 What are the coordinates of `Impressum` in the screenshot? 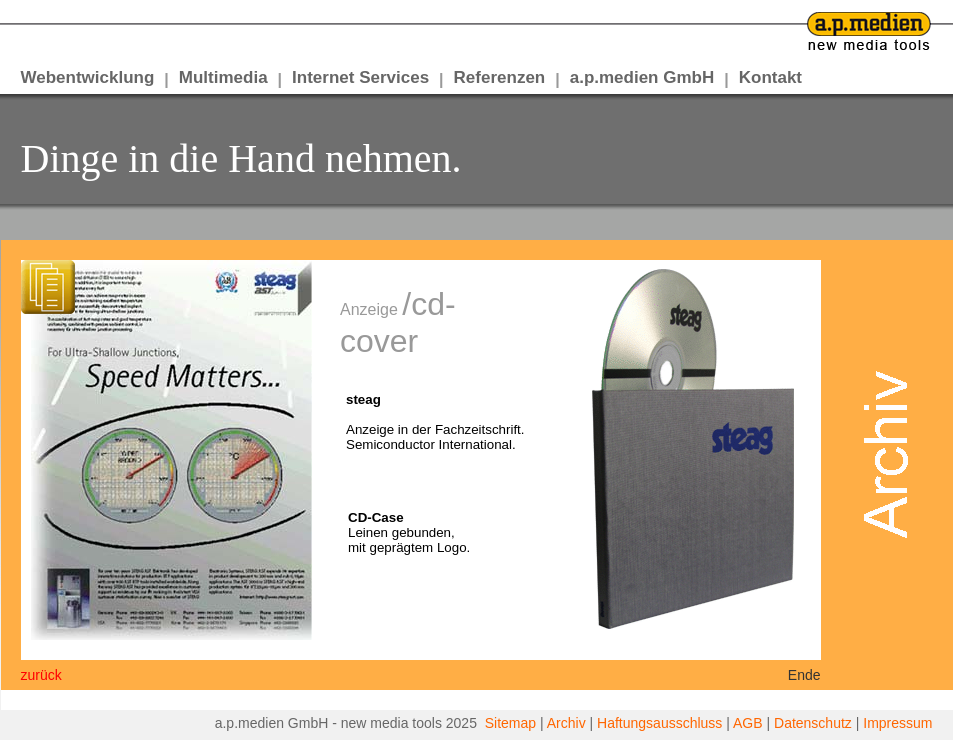 It's located at (897, 723).